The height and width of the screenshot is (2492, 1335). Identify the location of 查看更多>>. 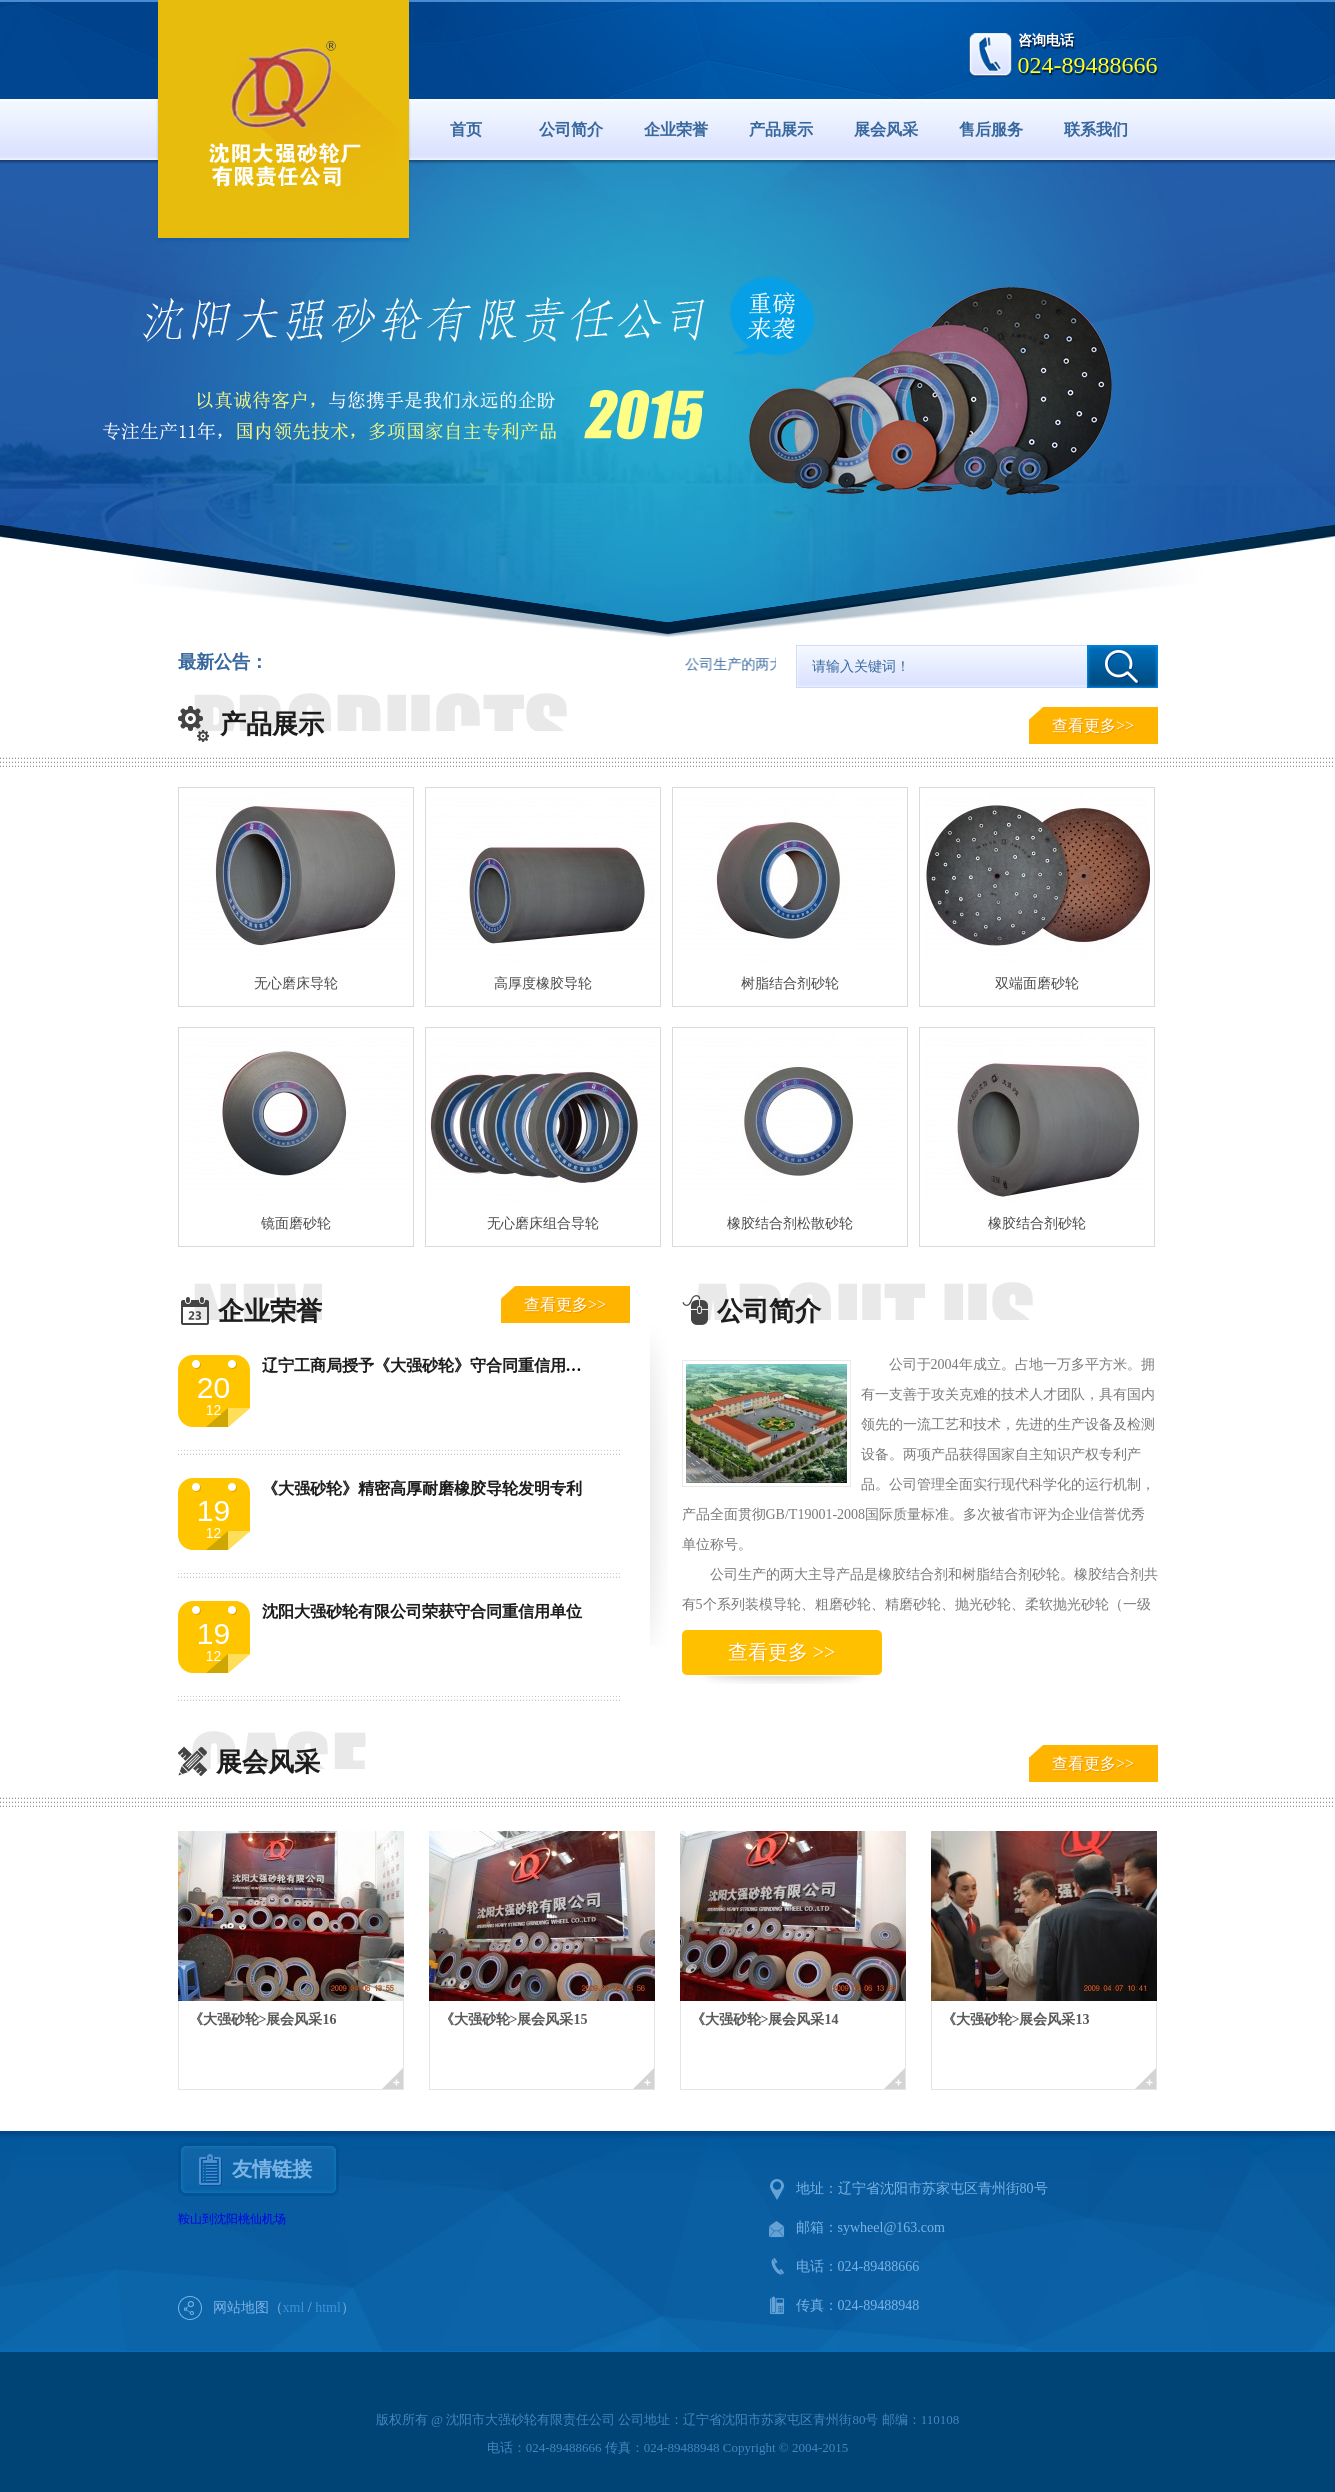
(1093, 725).